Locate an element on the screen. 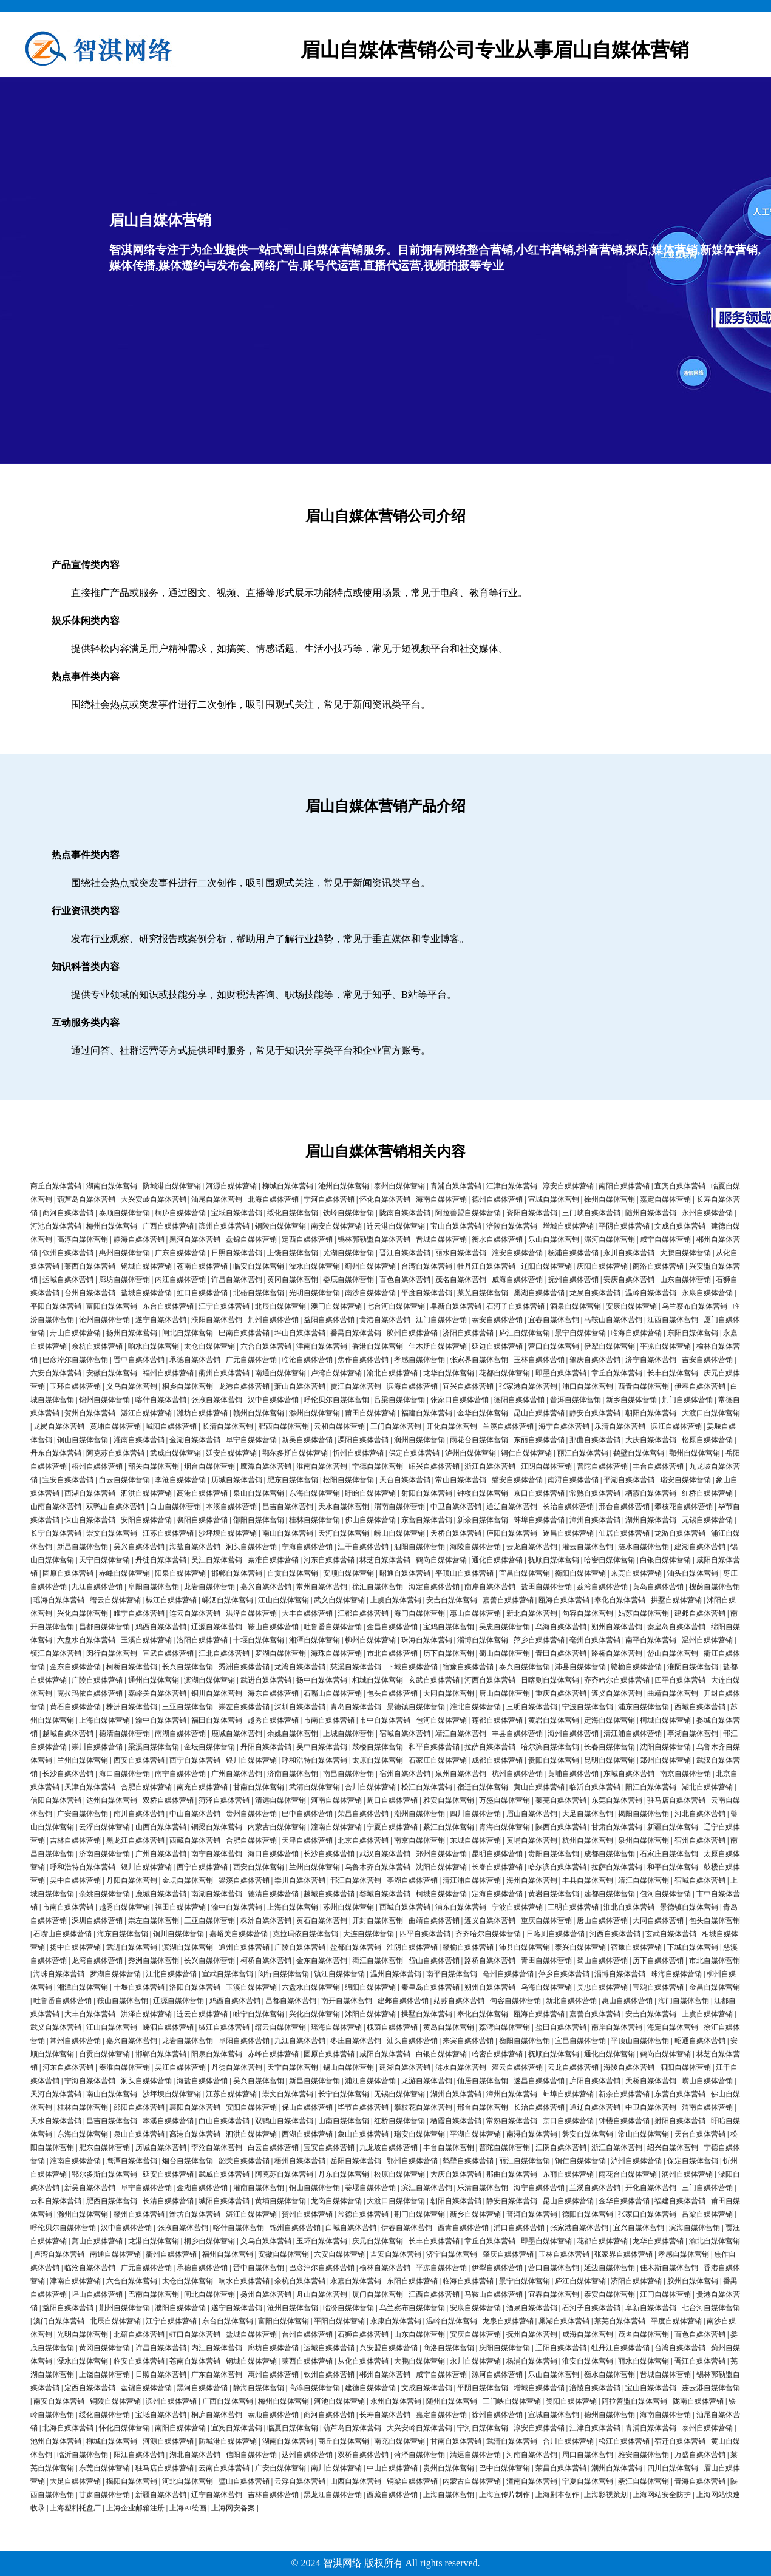 The height and width of the screenshot is (2576, 771). 张家界自媒体营销 is located at coordinates (479, 1359).